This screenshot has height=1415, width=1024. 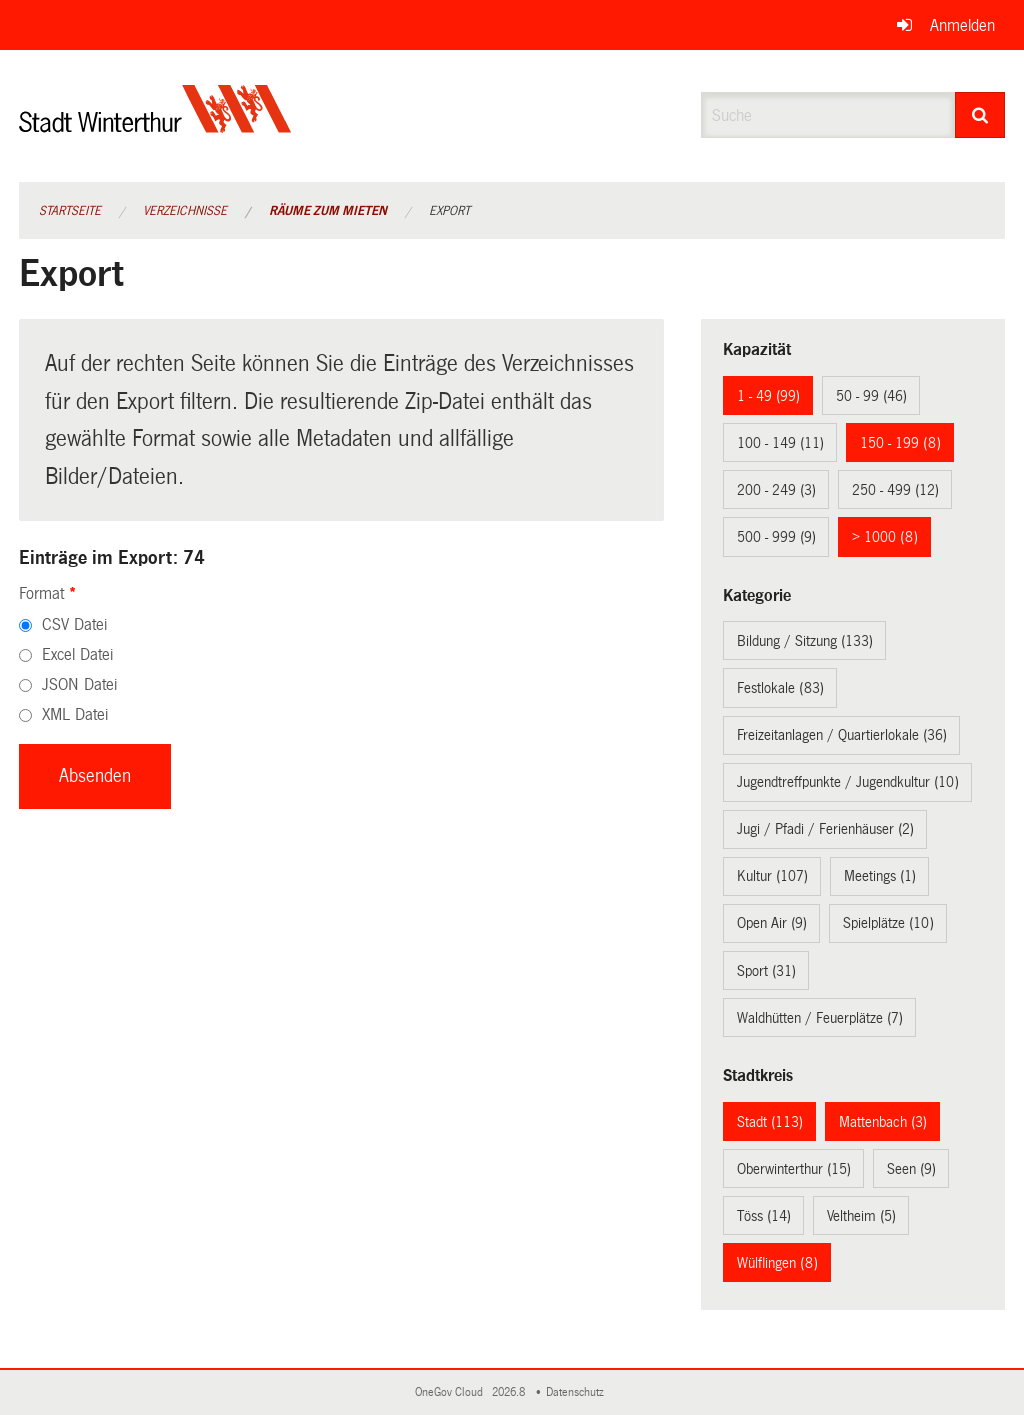 What do you see at coordinates (776, 490) in the screenshot?
I see `200 - 249 (3)` at bounding box center [776, 490].